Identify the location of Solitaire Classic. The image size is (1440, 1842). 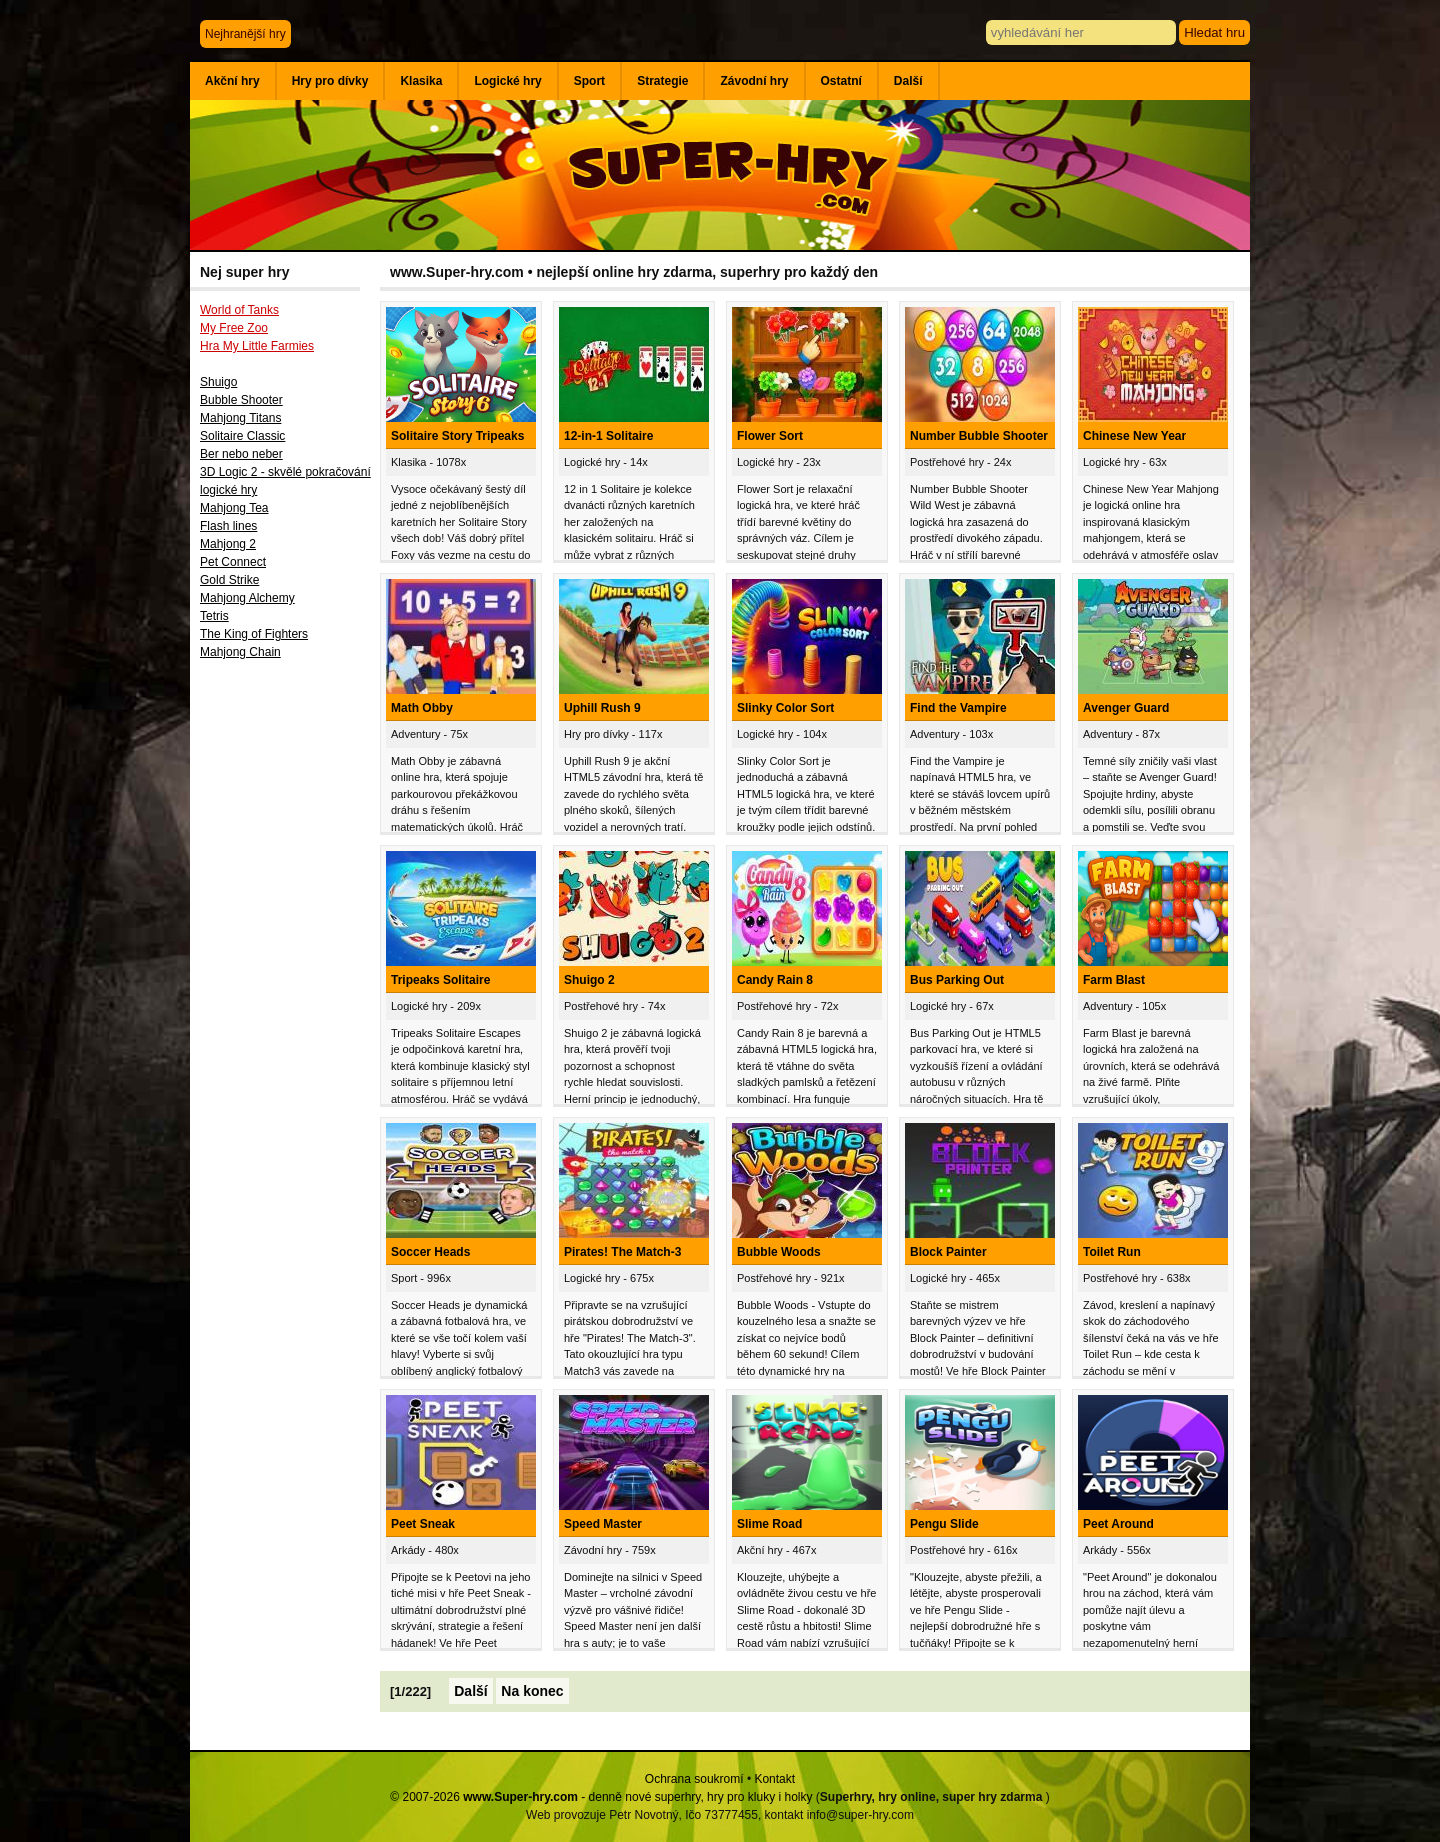
(242, 436).